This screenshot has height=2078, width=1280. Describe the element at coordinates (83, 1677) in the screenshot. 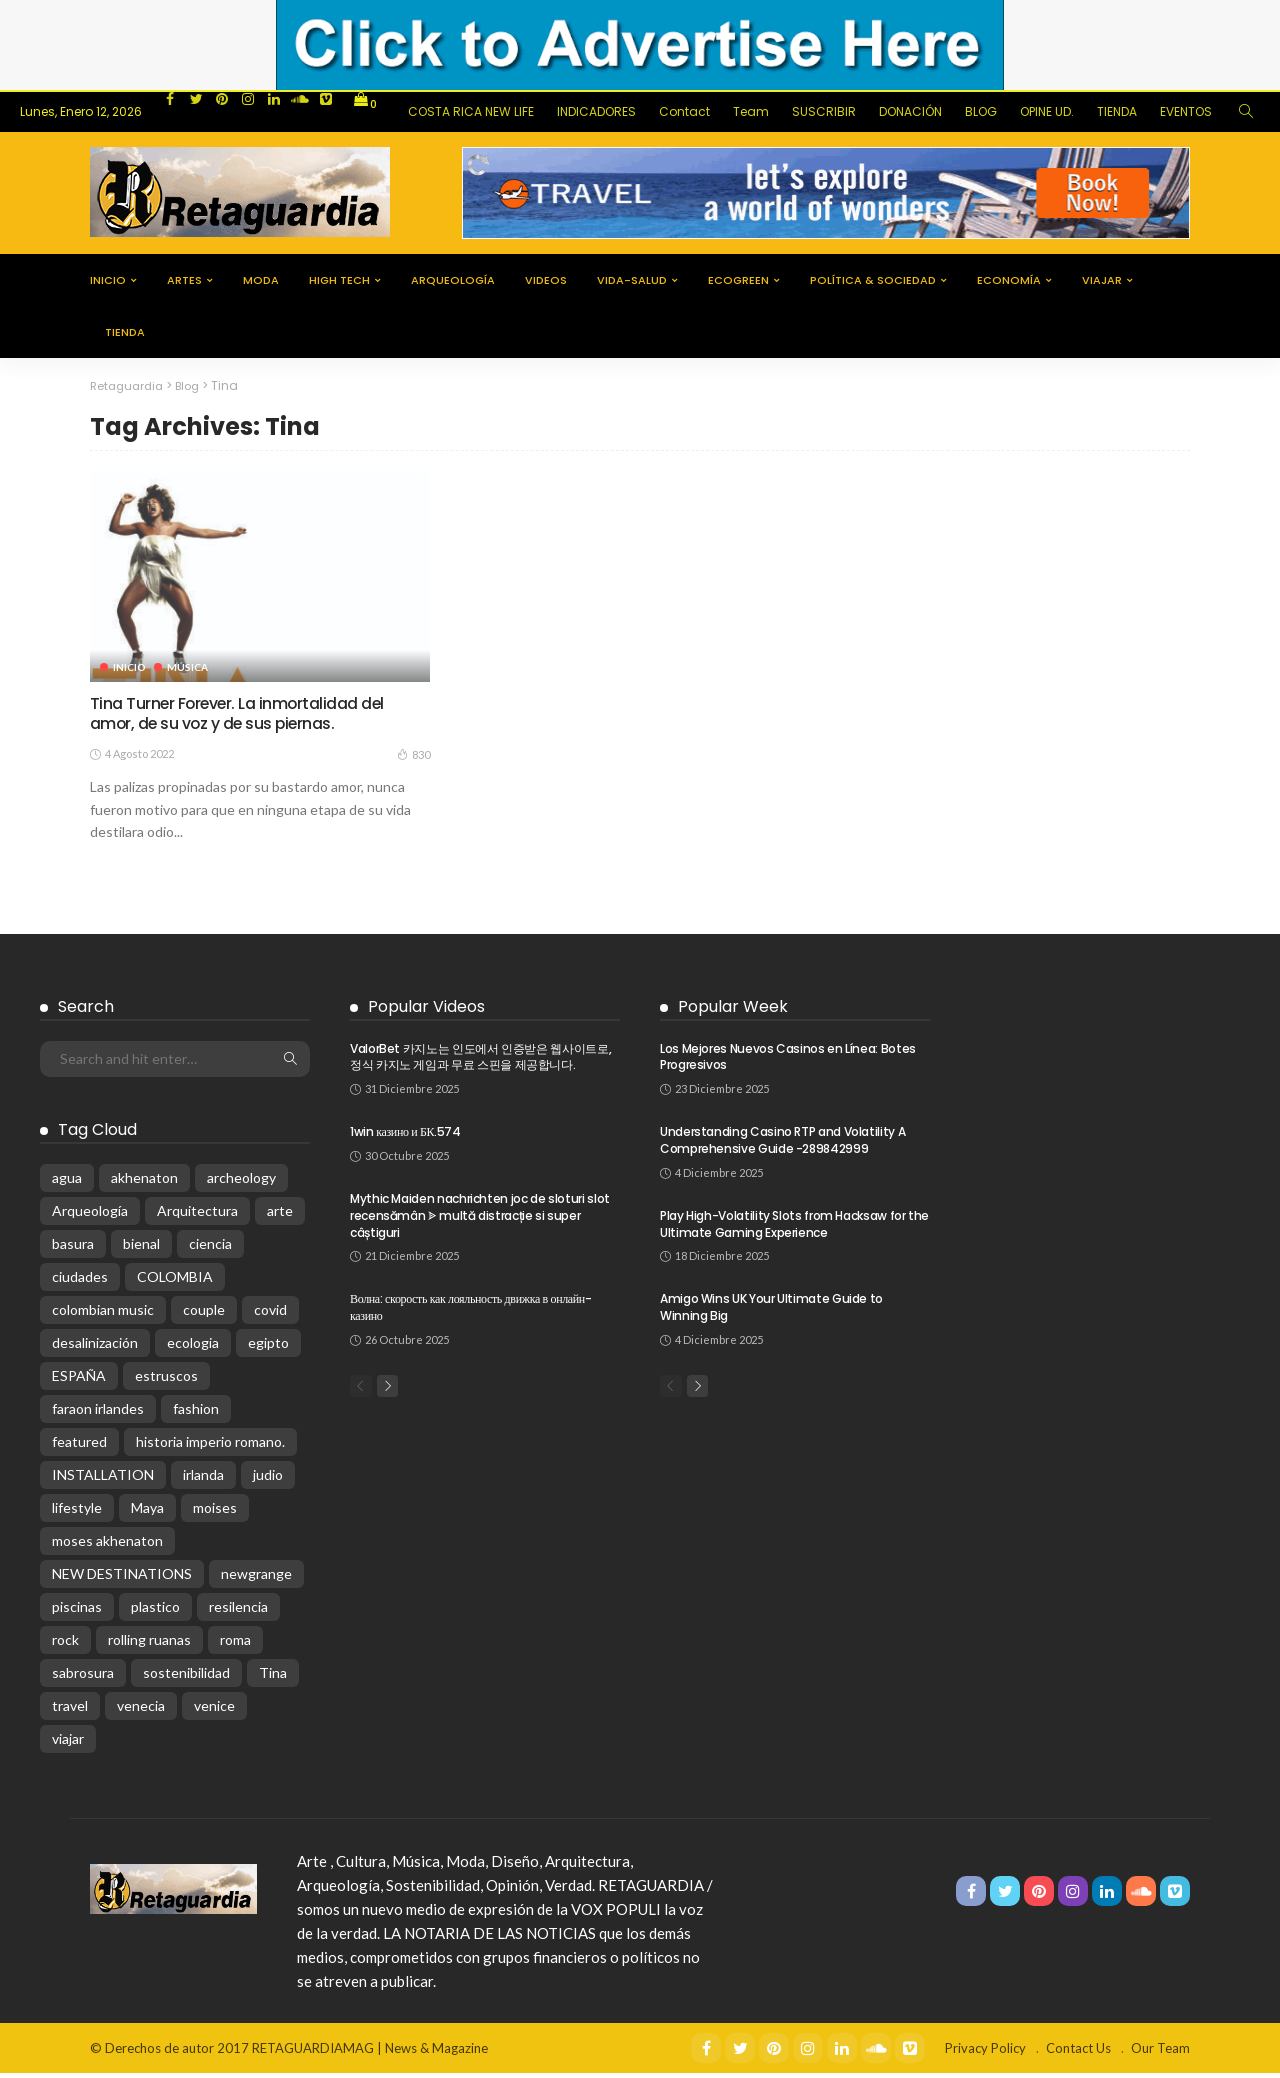

I see `sabrosura [sabrosura (1 elemento)]` at that location.